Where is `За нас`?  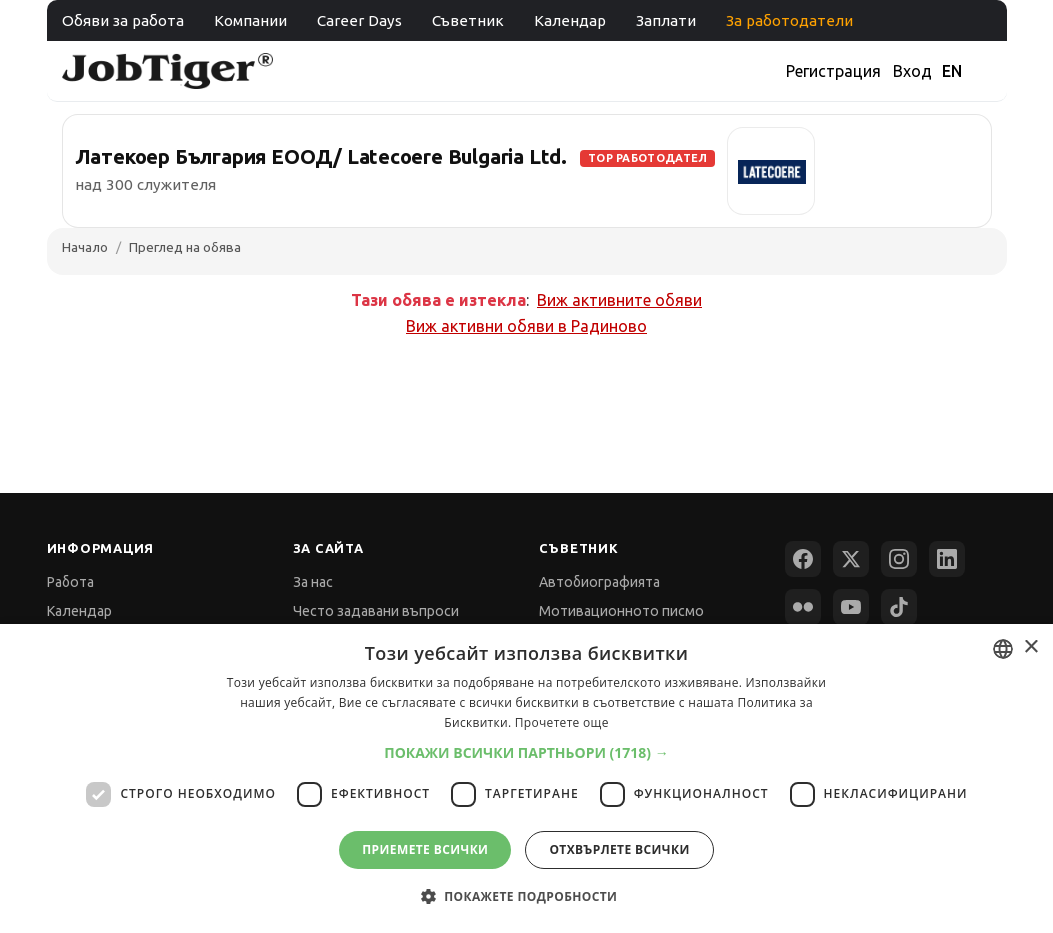
За нас is located at coordinates (313, 582).